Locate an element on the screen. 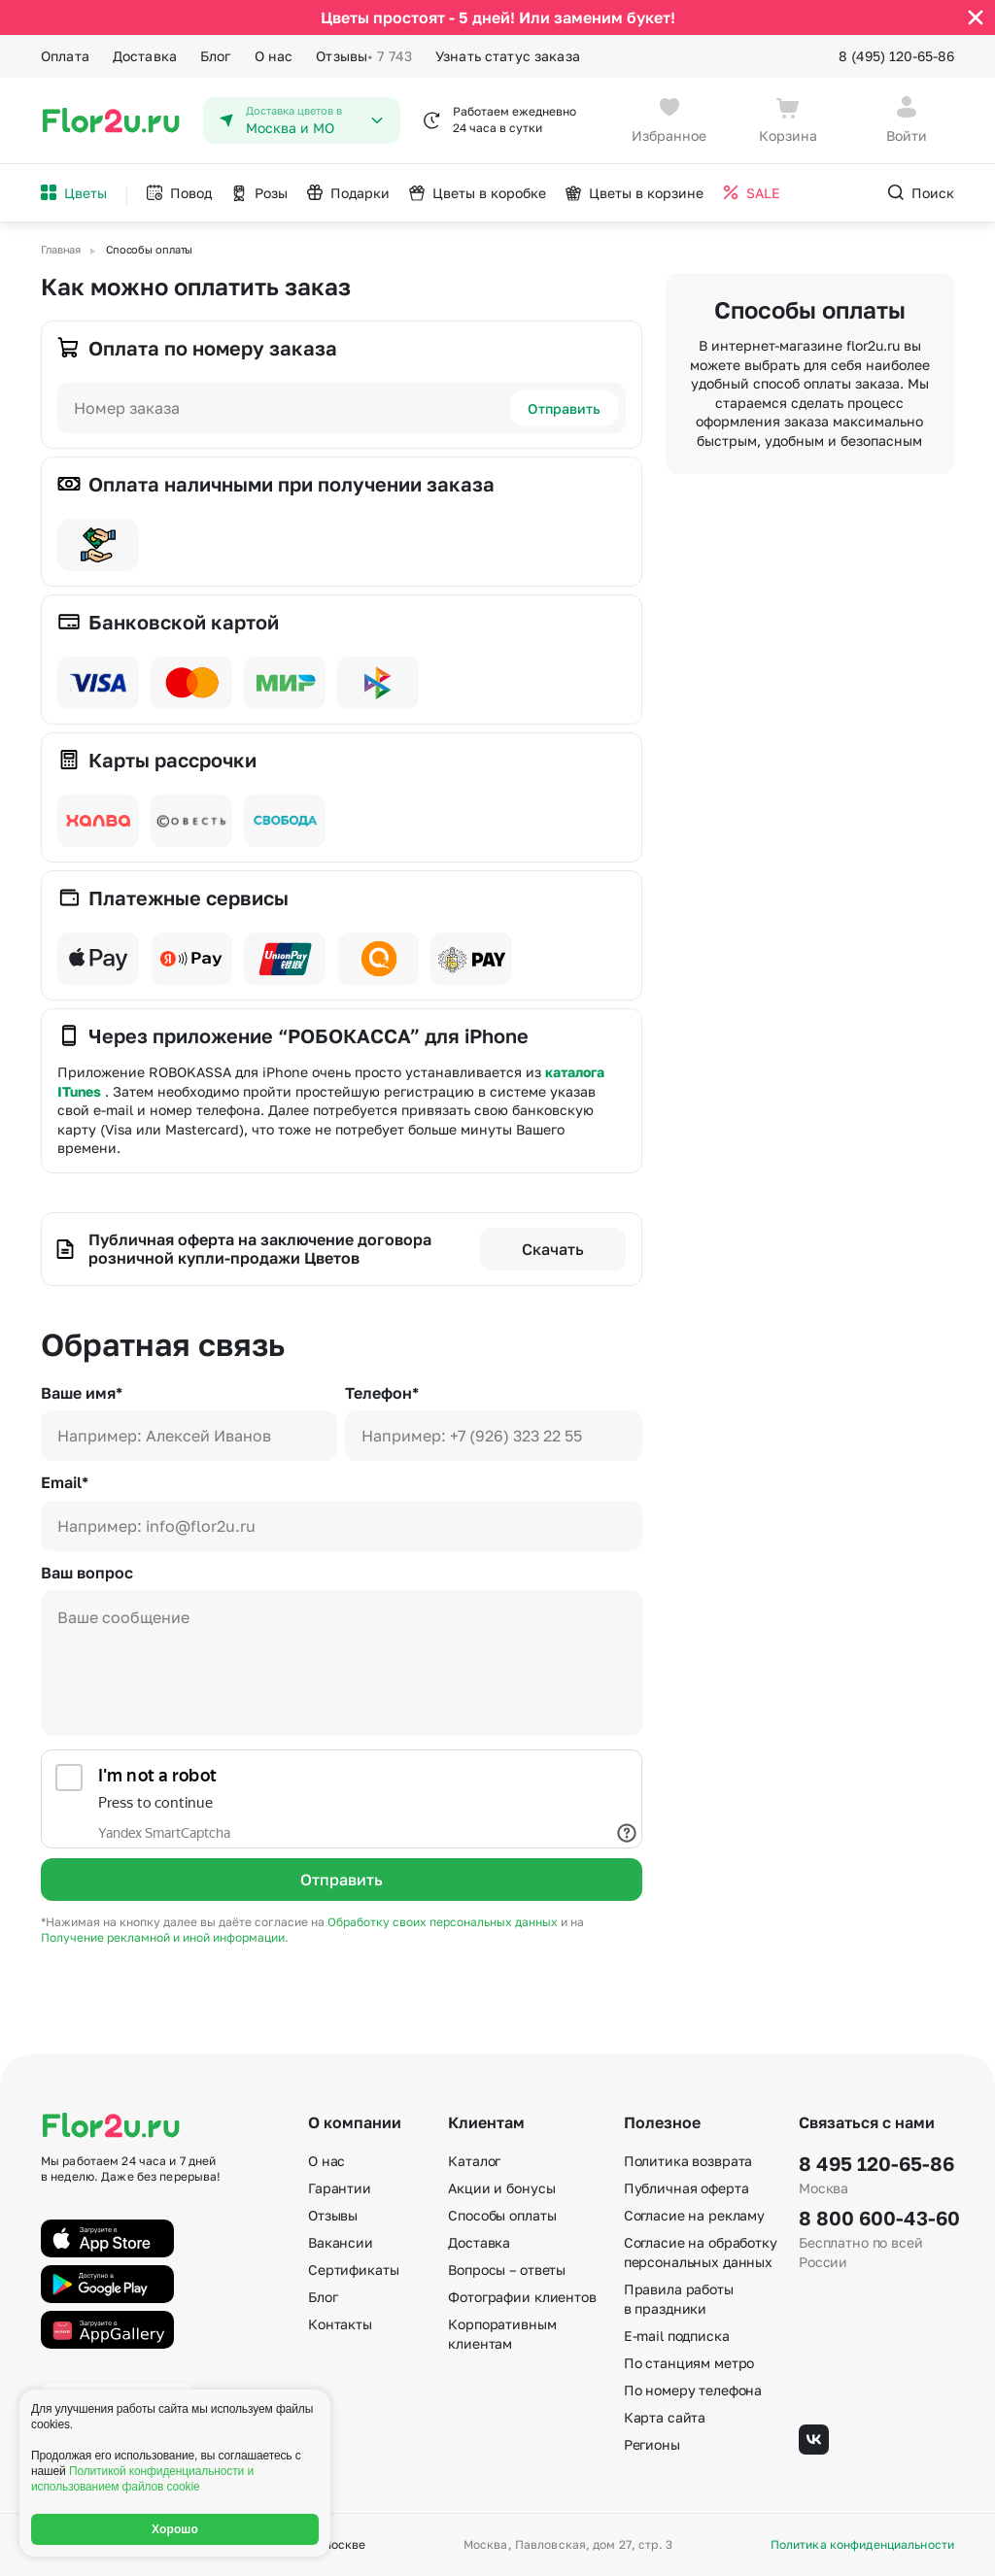 This screenshot has width=995, height=2576. Оплата is located at coordinates (65, 56).